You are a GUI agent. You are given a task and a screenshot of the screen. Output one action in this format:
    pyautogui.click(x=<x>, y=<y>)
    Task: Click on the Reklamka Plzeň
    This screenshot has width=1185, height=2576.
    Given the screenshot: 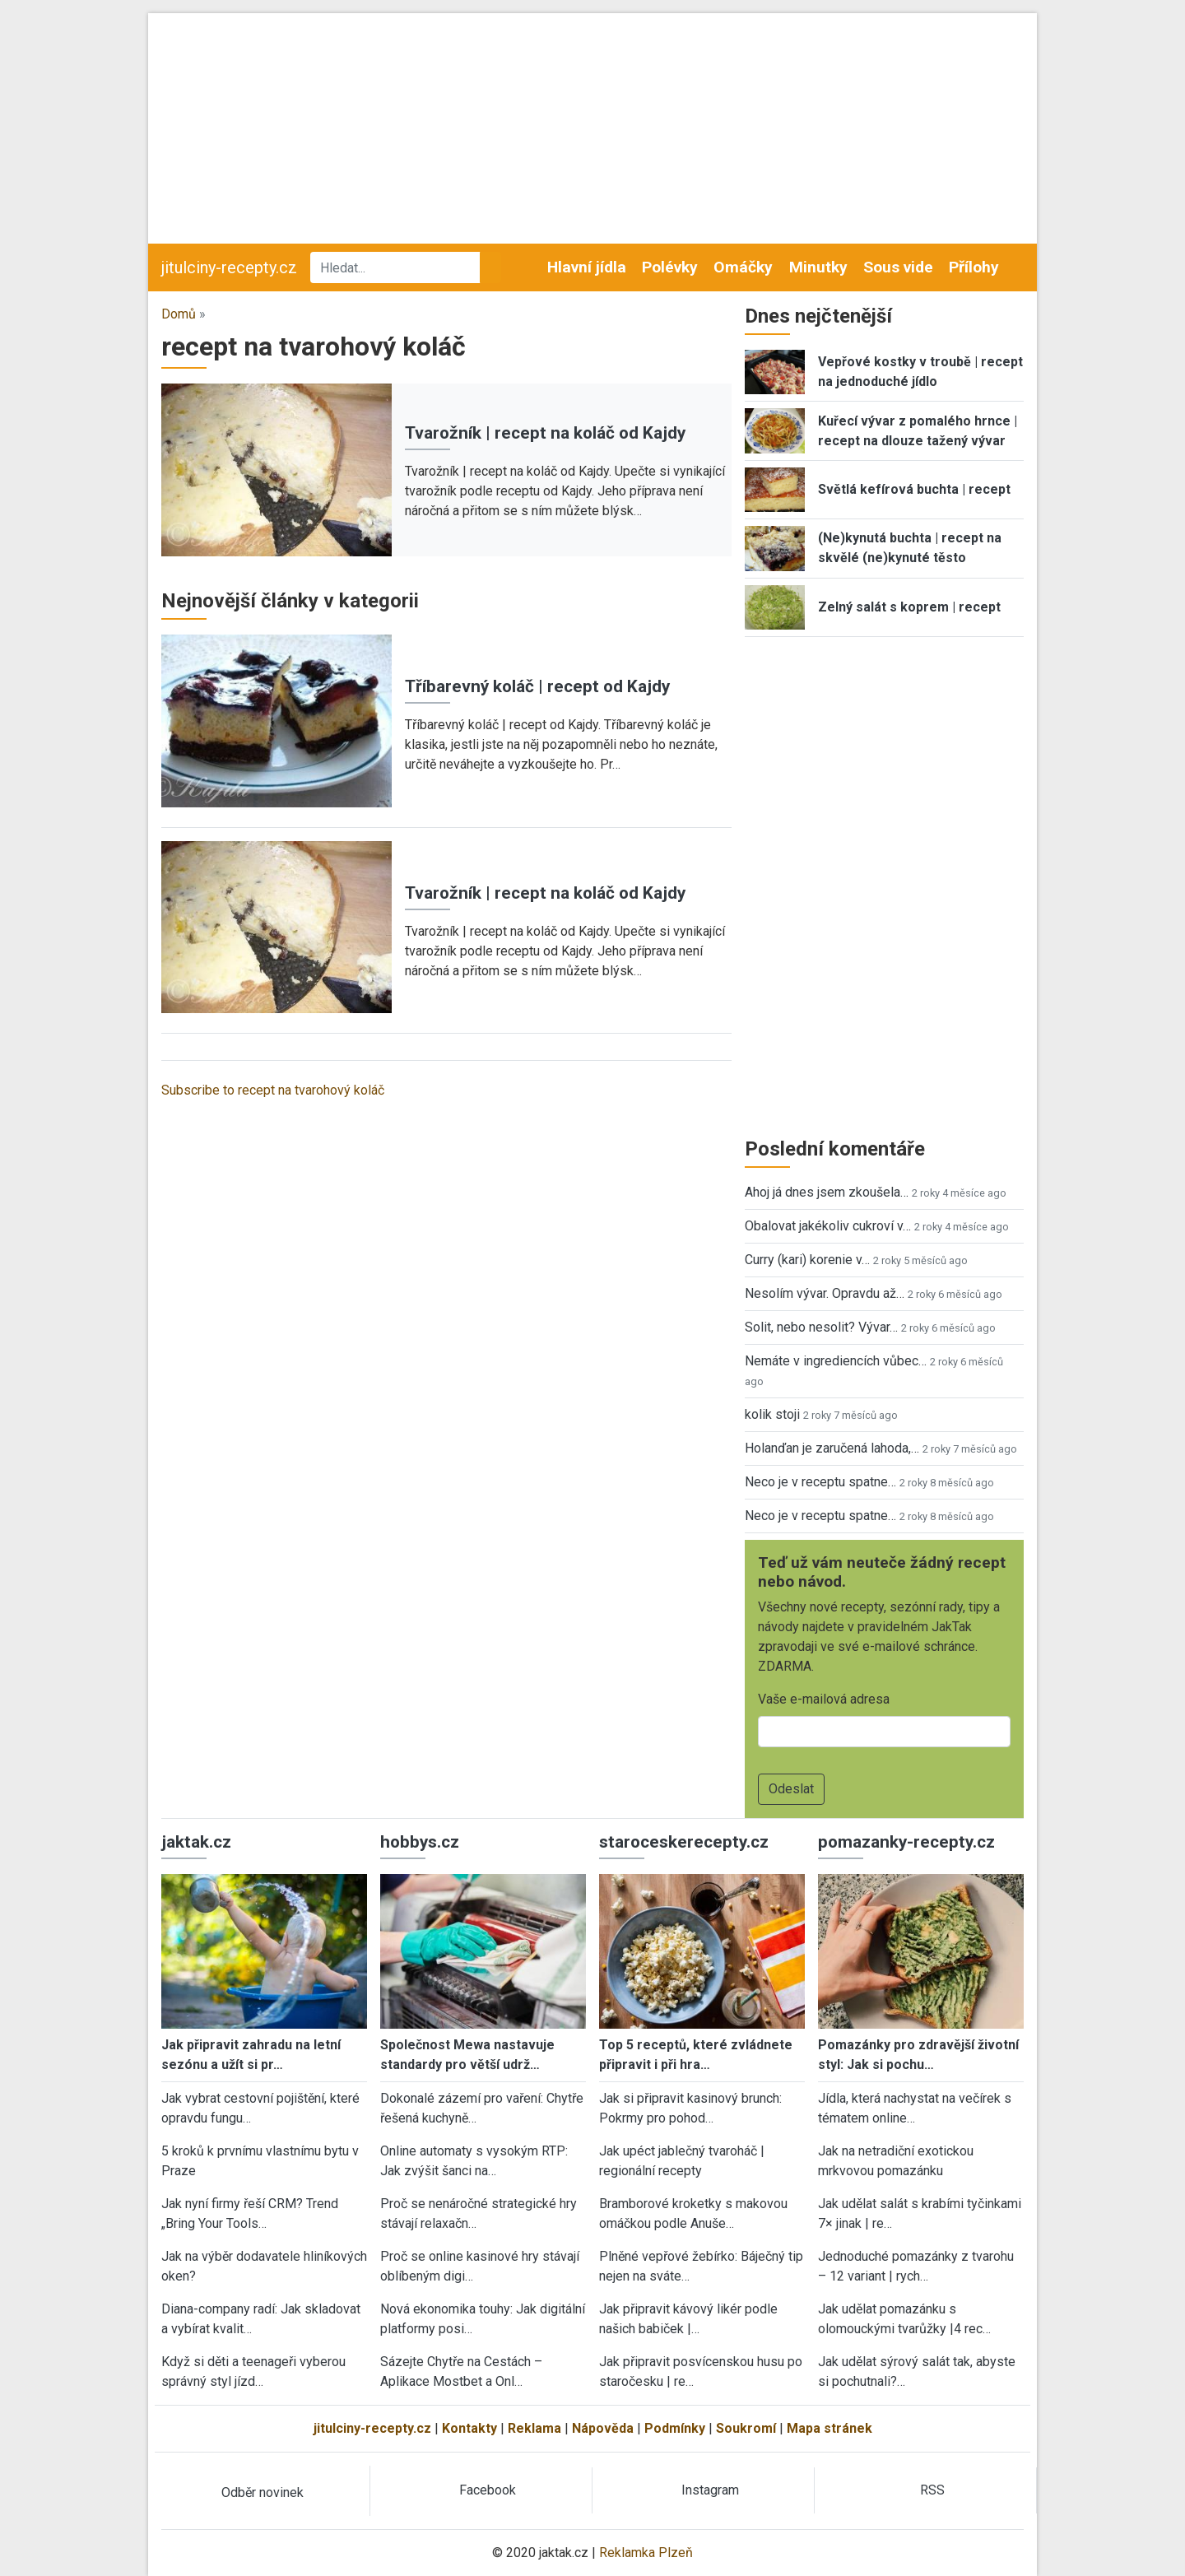 What is the action you would take?
    pyautogui.click(x=646, y=2552)
    